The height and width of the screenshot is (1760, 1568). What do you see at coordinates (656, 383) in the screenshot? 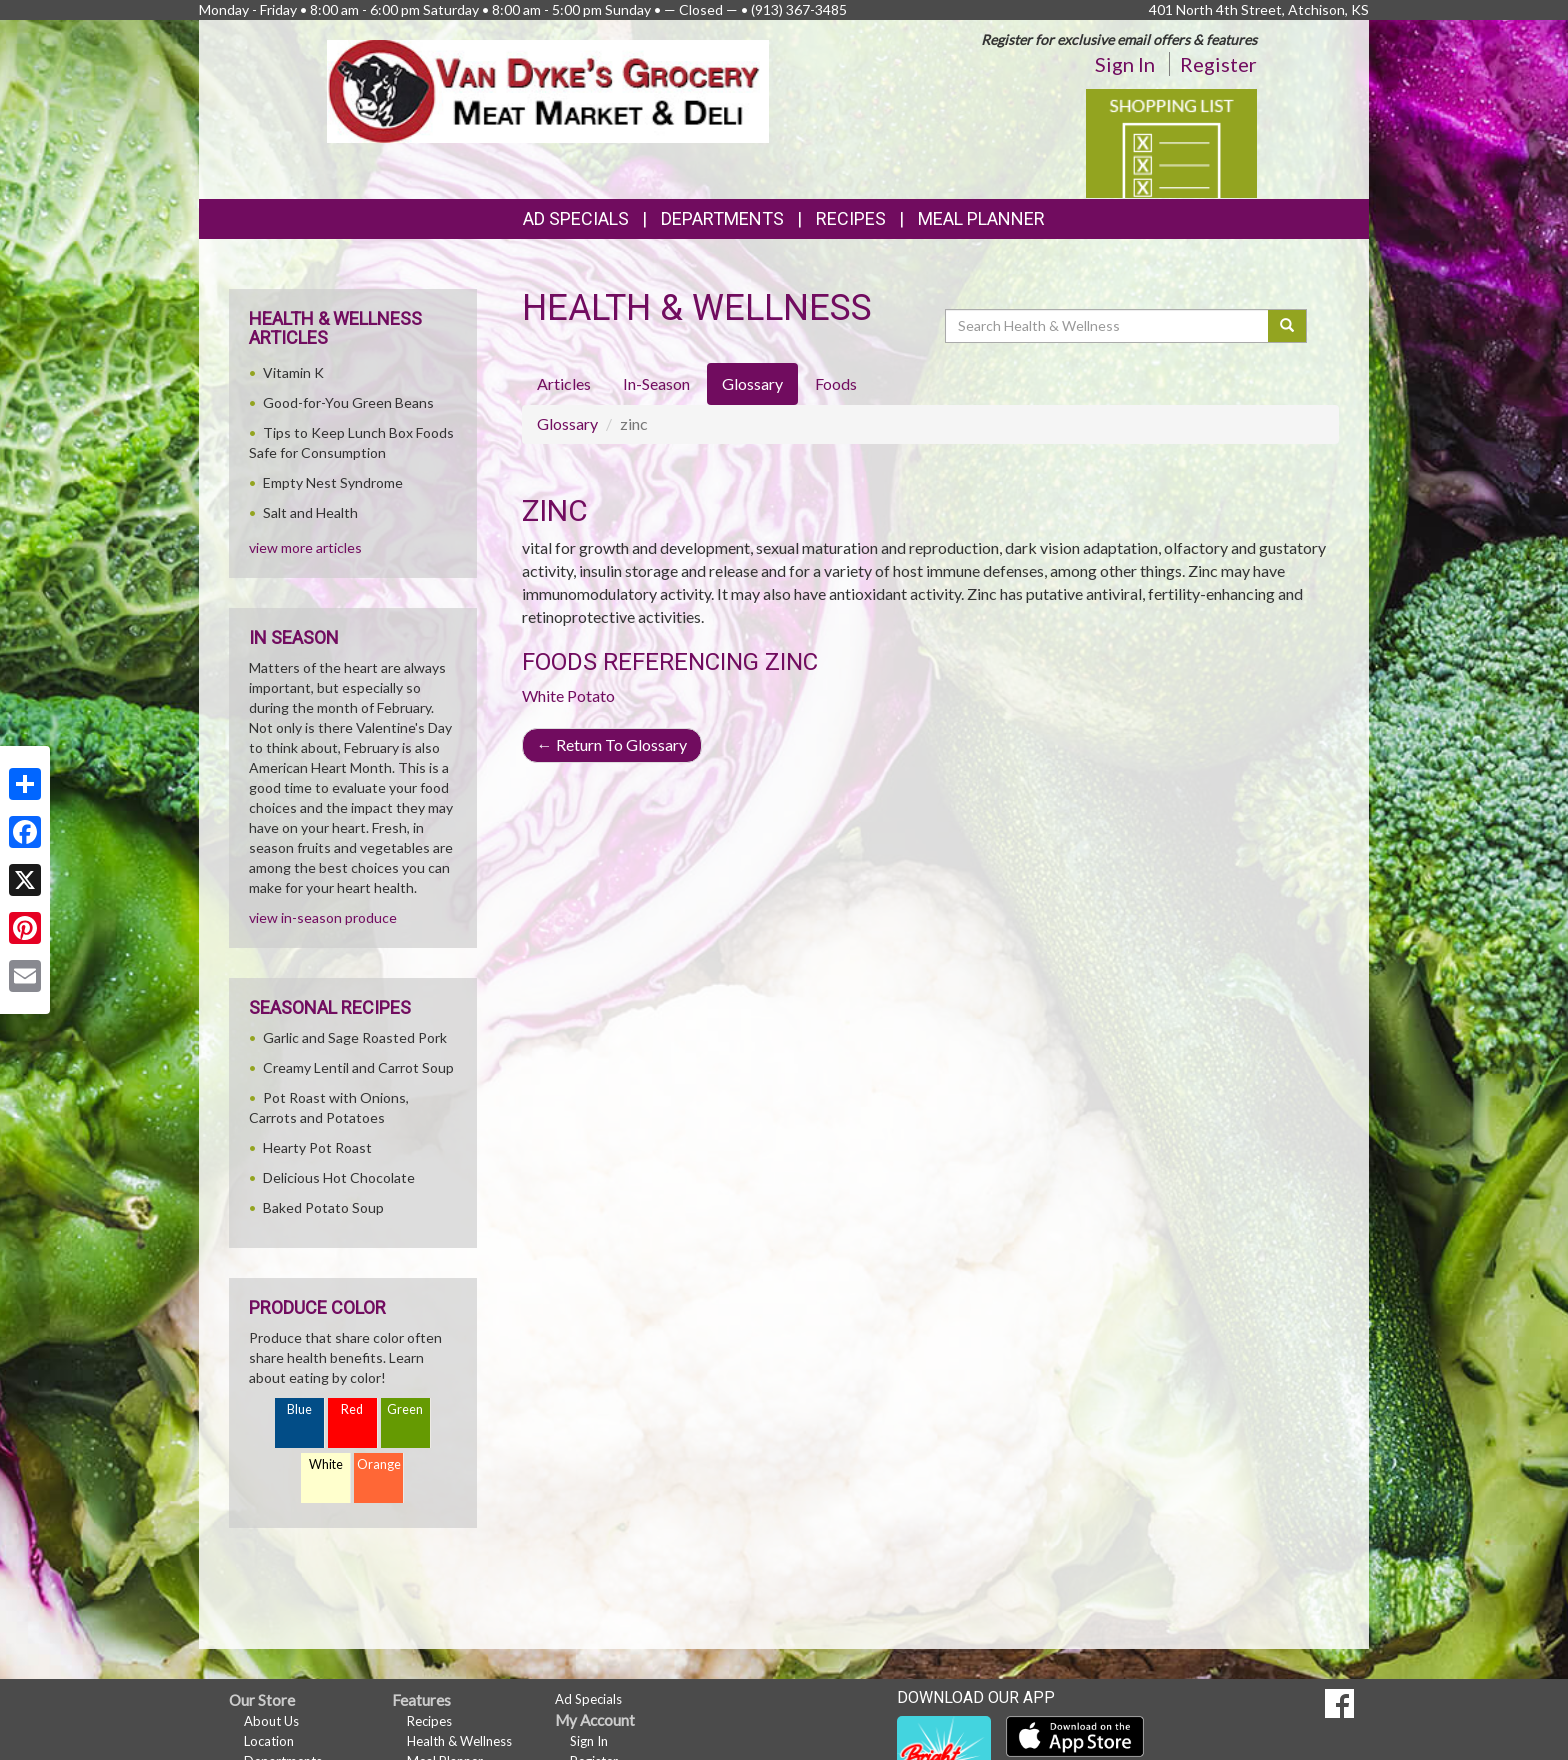
I see `In-Season [tab]` at bounding box center [656, 383].